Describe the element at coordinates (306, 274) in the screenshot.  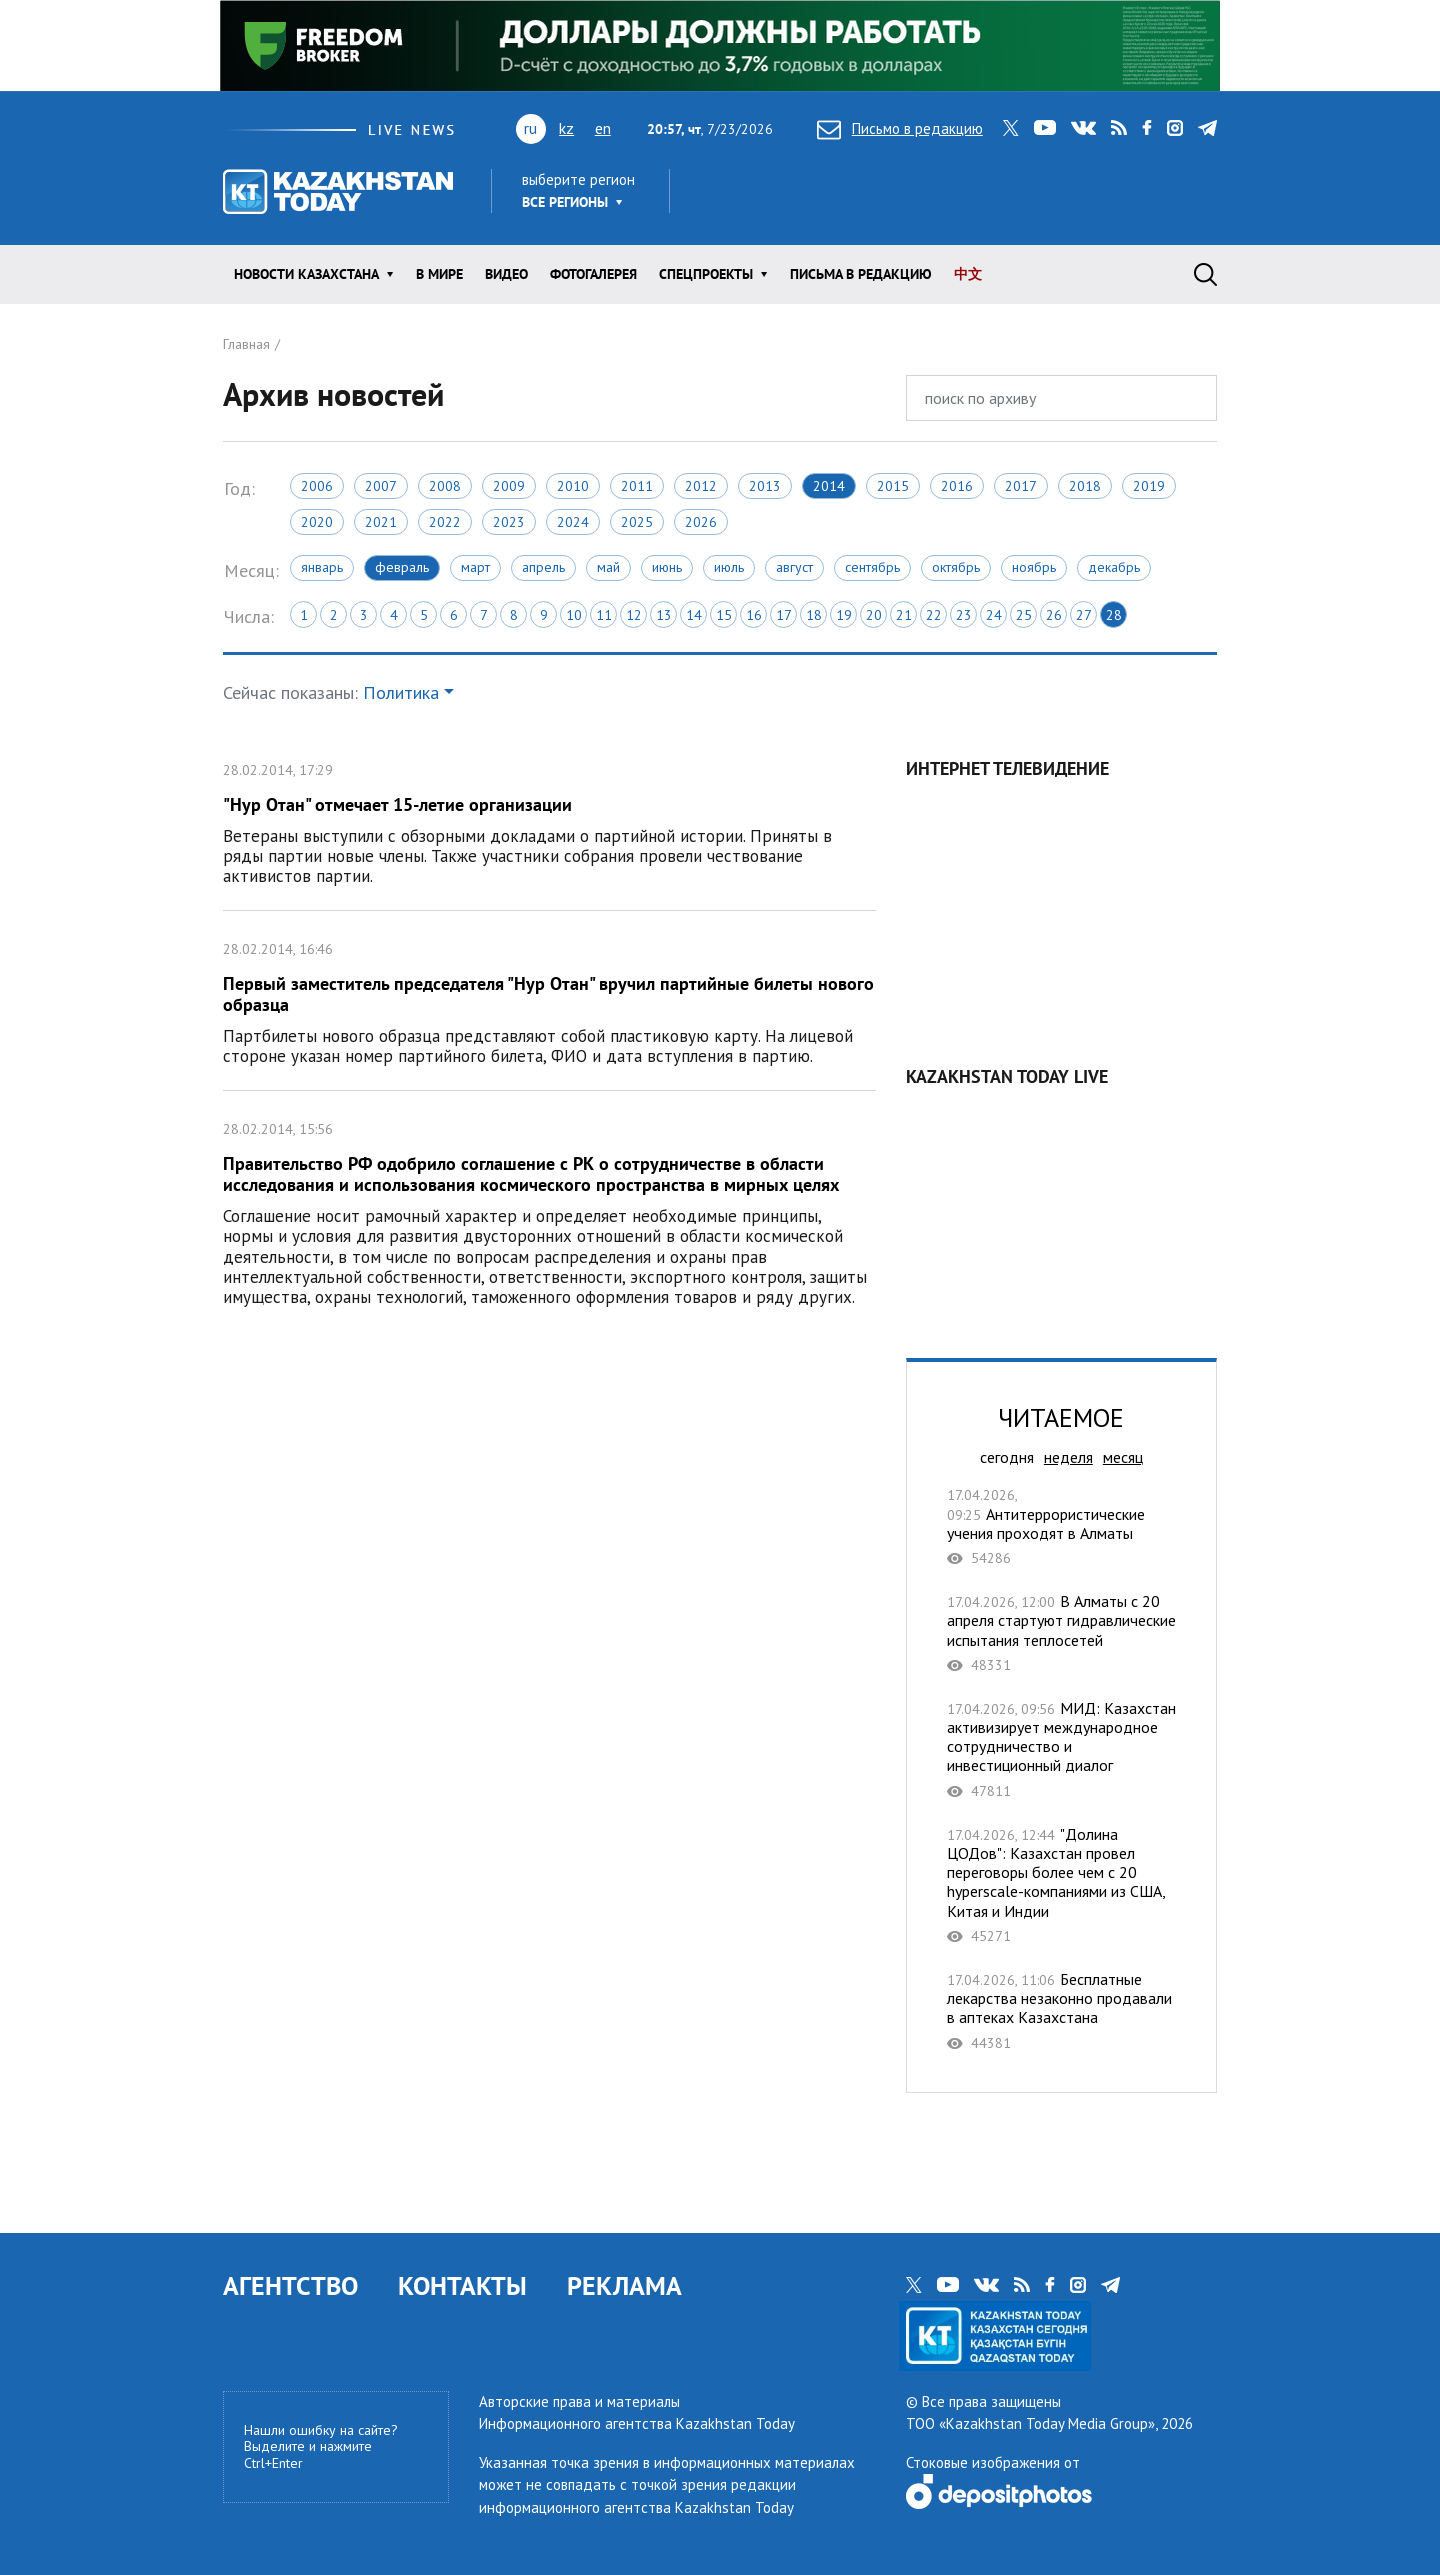
I see `Новости КАЗАХСТАНА` at that location.